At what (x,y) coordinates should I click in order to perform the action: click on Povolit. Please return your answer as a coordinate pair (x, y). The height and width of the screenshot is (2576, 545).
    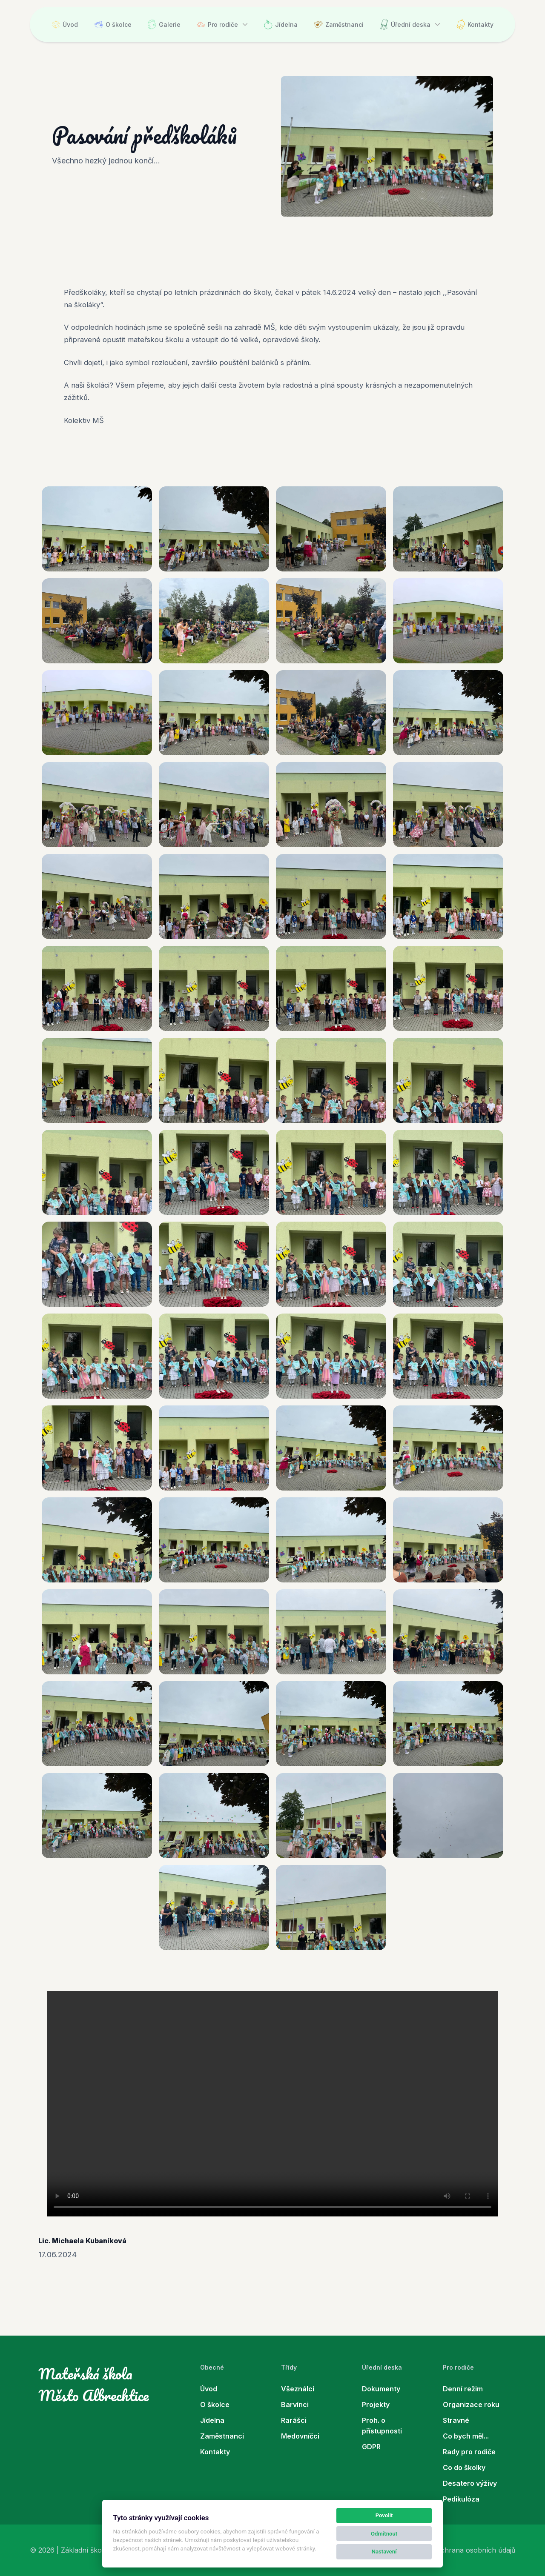
    Looking at the image, I should click on (384, 2515).